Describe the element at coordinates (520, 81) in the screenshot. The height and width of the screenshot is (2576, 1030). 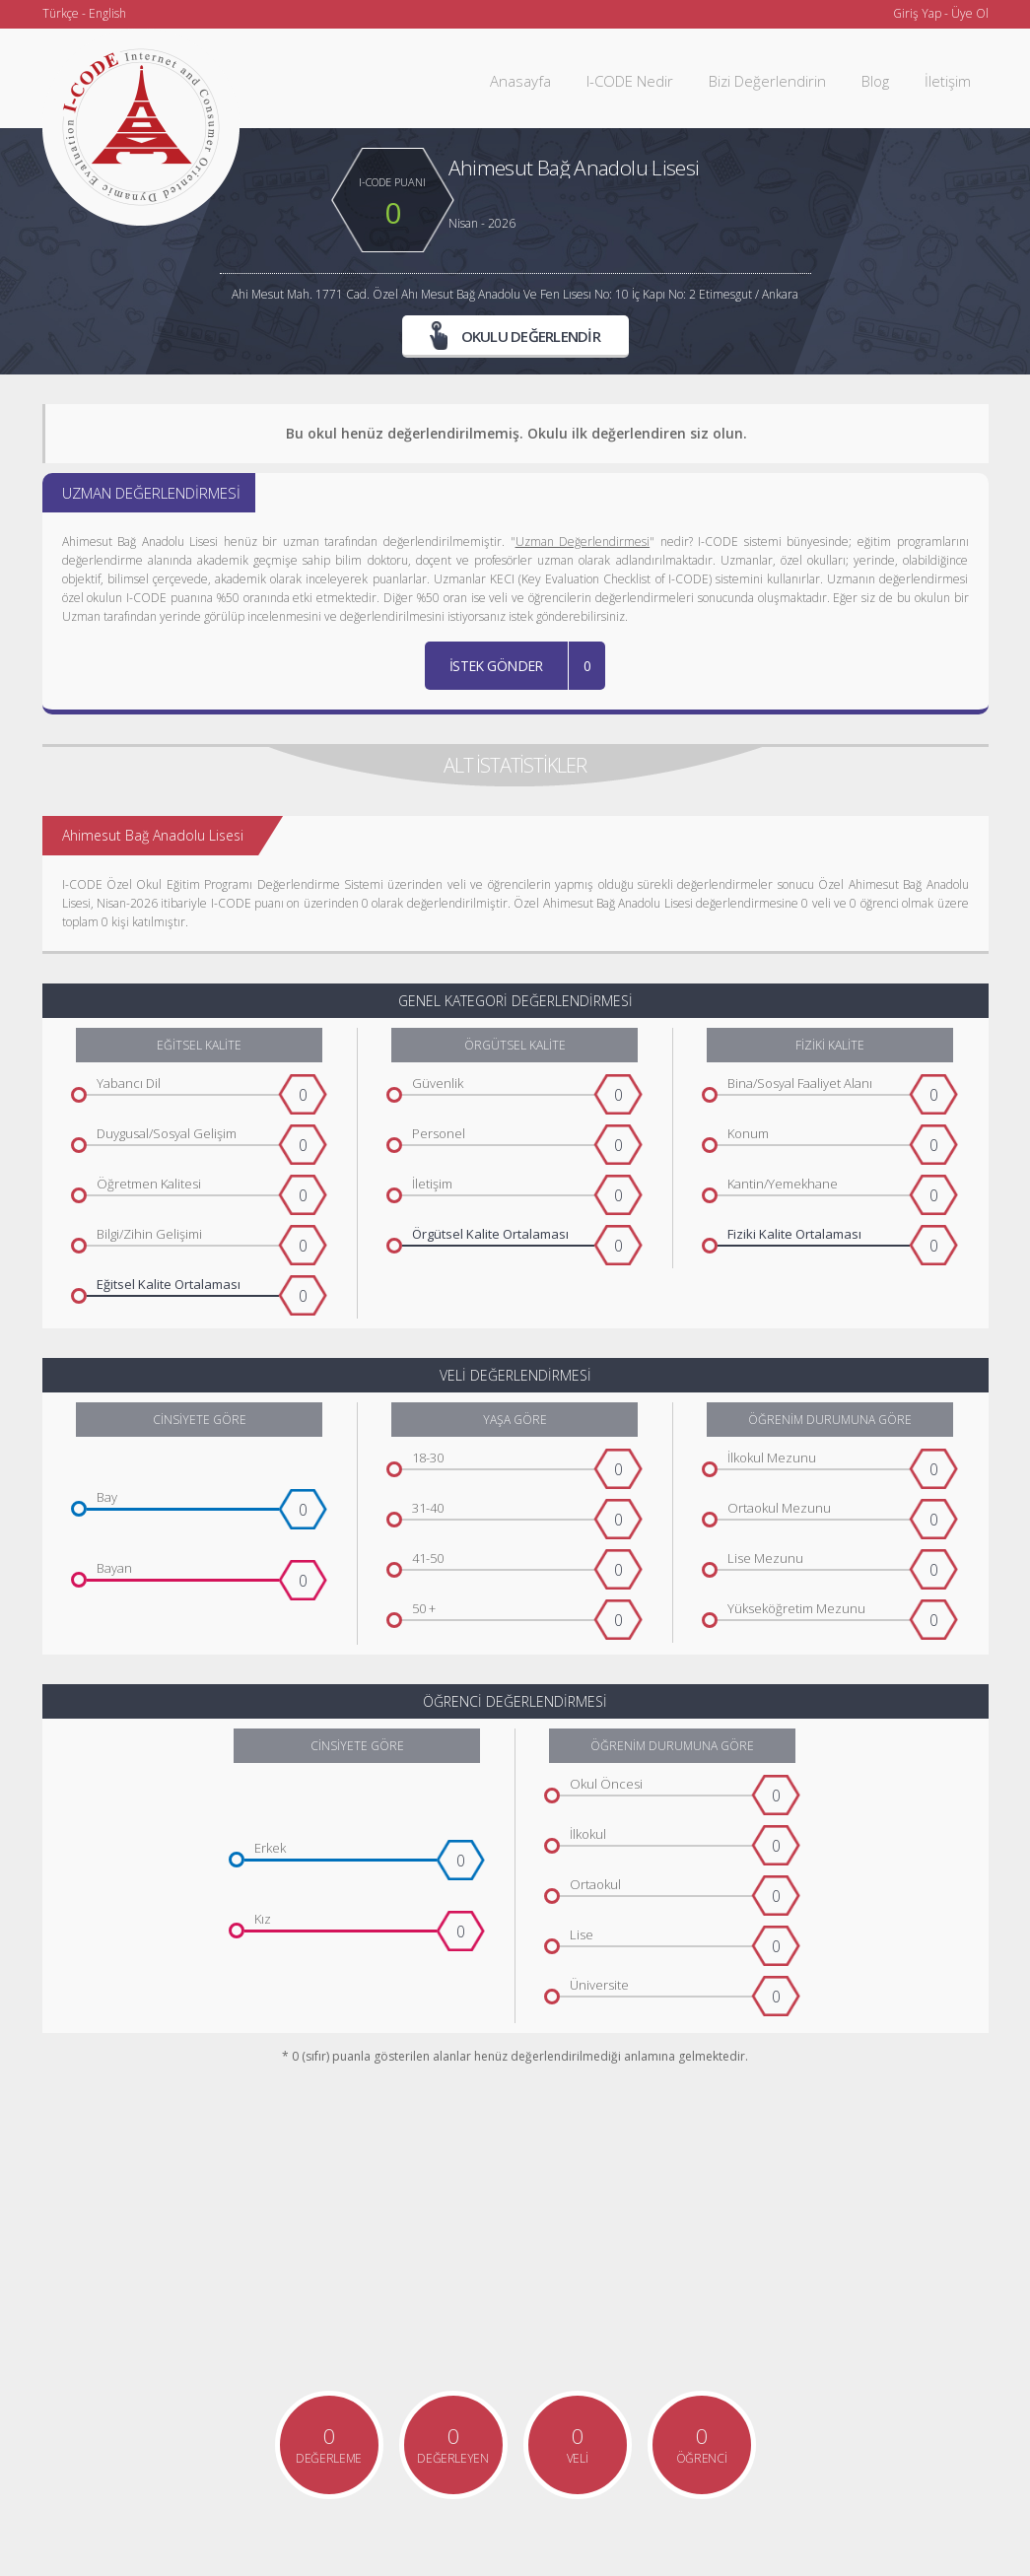
I see `Anasayfa` at that location.